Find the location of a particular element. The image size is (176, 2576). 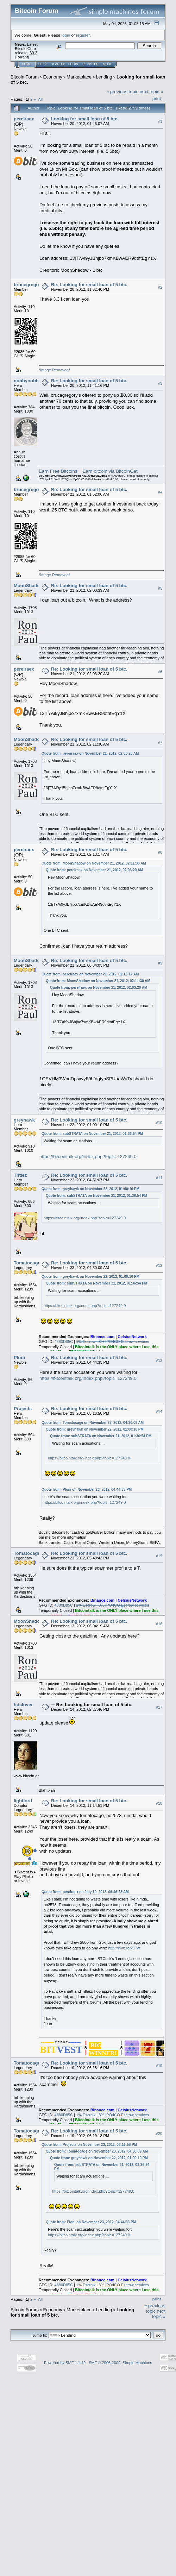

http://imm.io/x5Pw is located at coordinates (124, 1948).